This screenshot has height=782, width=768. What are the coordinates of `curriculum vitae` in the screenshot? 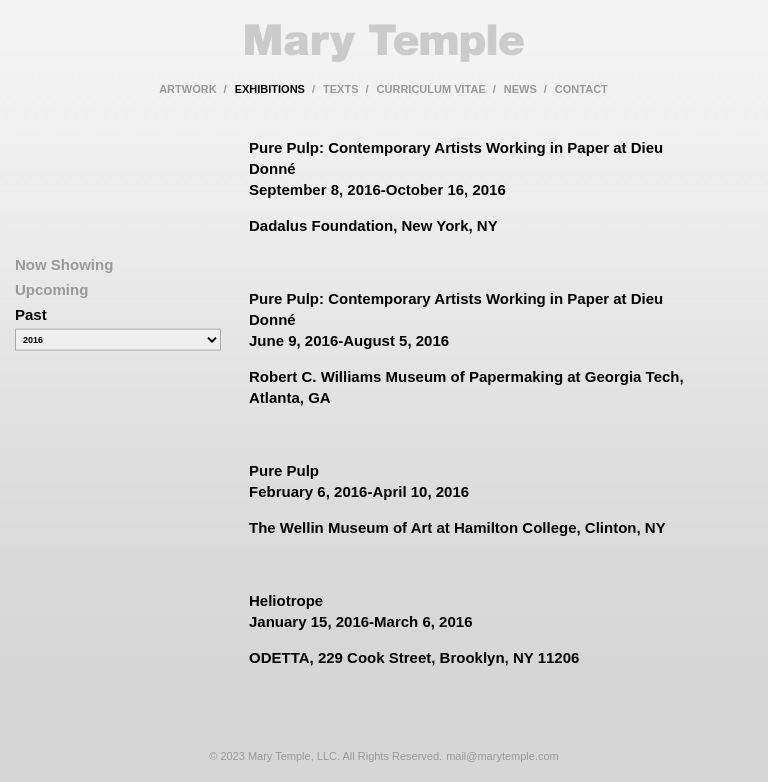 It's located at (431, 89).